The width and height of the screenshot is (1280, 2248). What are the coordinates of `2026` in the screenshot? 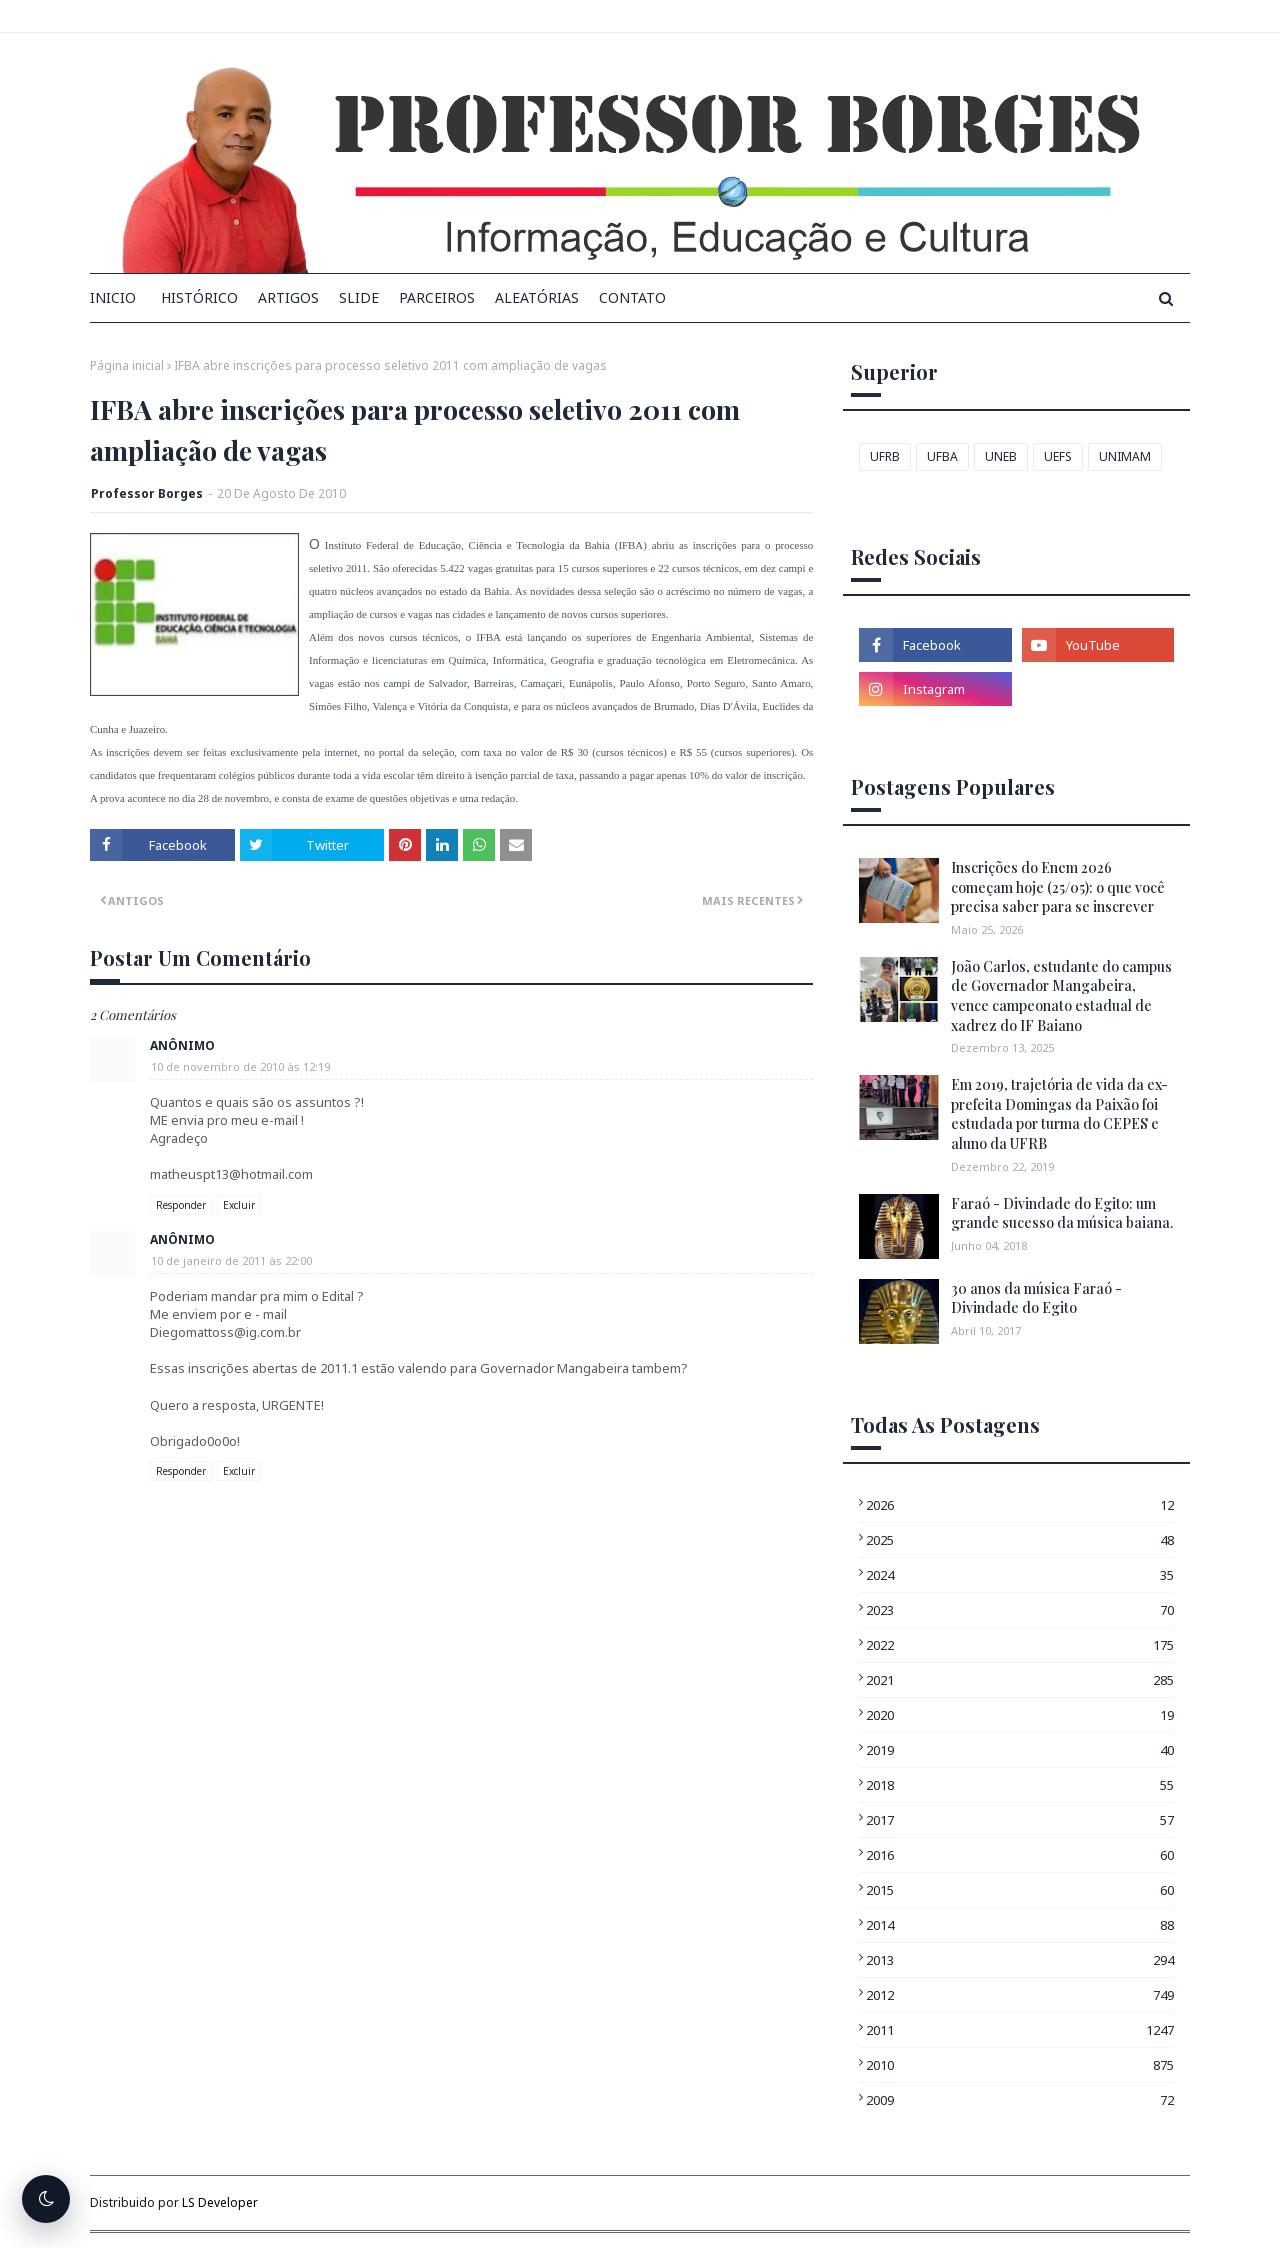 It's located at (1020, 1505).